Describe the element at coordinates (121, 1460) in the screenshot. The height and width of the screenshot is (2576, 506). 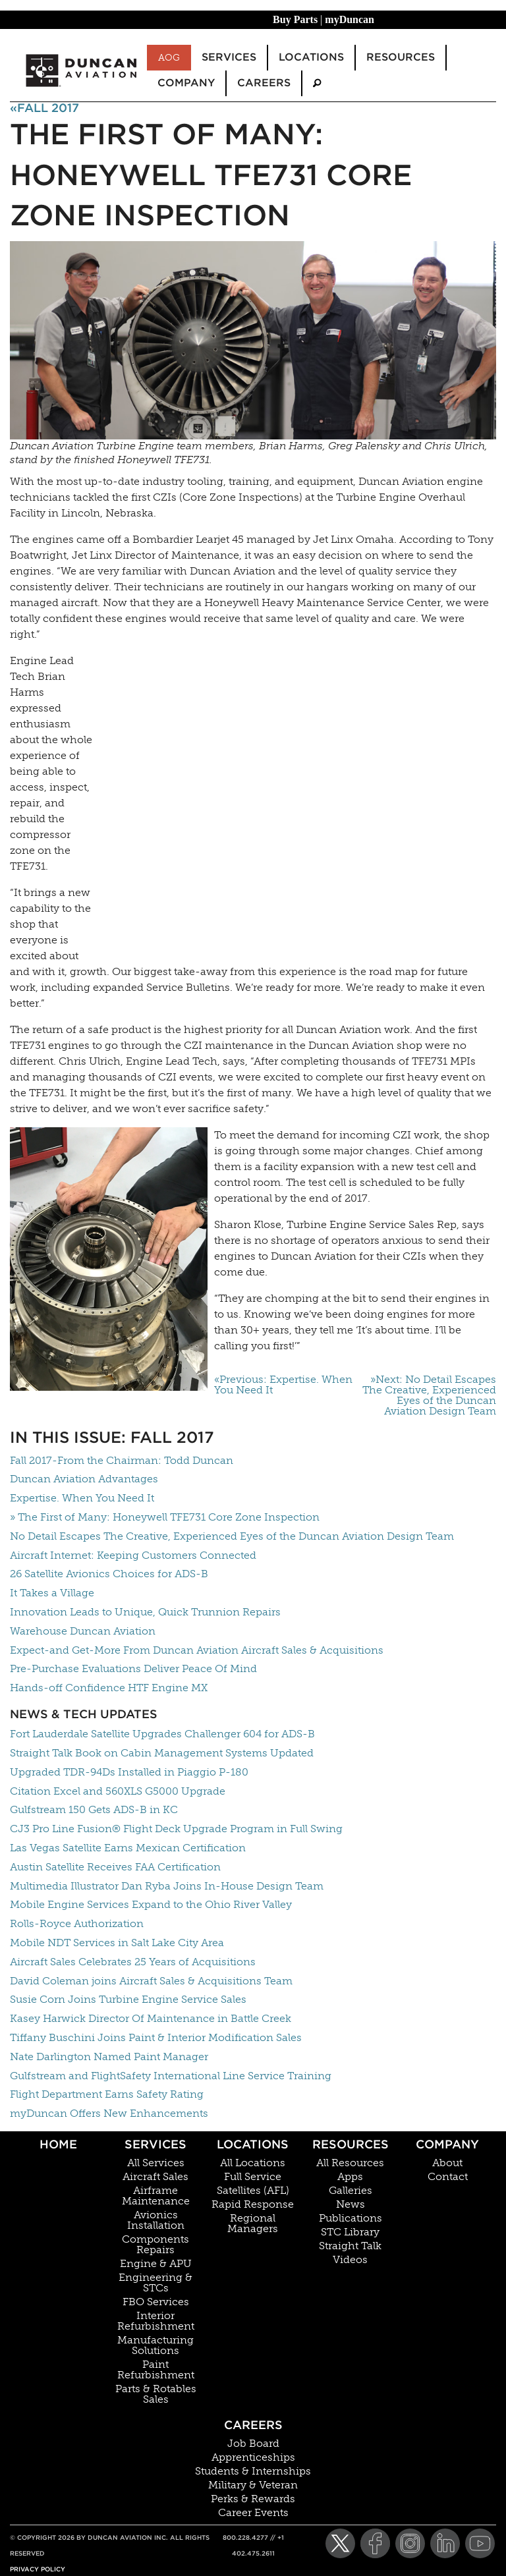
I see `Fall 2017-From the Chairman: Todd Duncan` at that location.